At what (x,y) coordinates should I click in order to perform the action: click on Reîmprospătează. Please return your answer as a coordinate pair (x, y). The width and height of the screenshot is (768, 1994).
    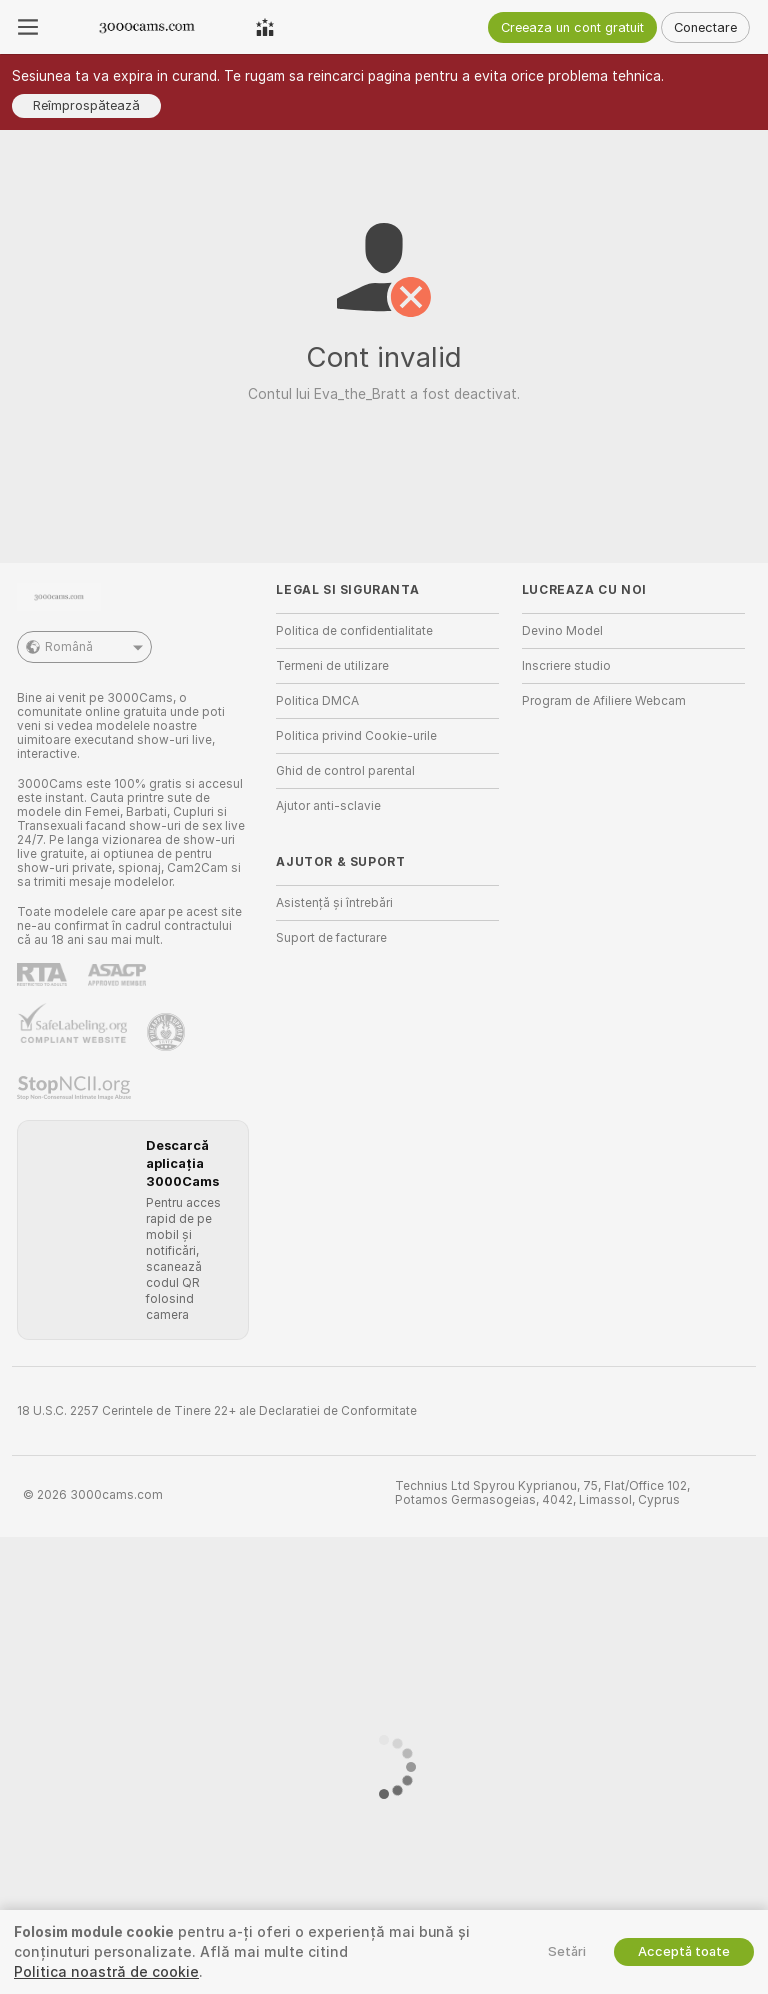
    Looking at the image, I should click on (86, 105).